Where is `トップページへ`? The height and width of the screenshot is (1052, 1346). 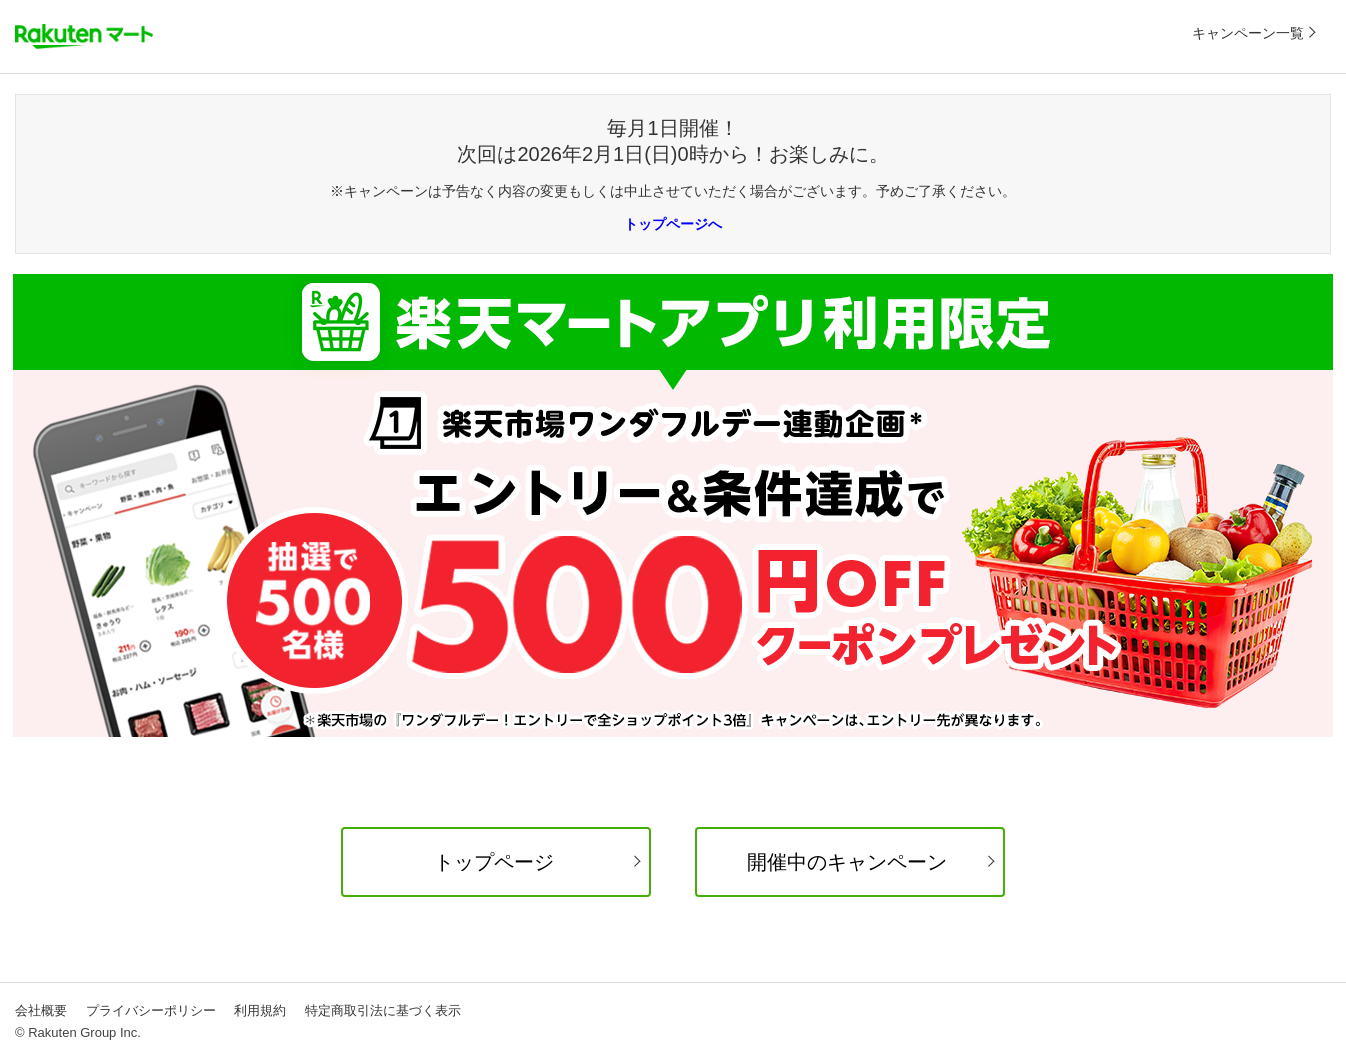 トップページへ is located at coordinates (673, 224).